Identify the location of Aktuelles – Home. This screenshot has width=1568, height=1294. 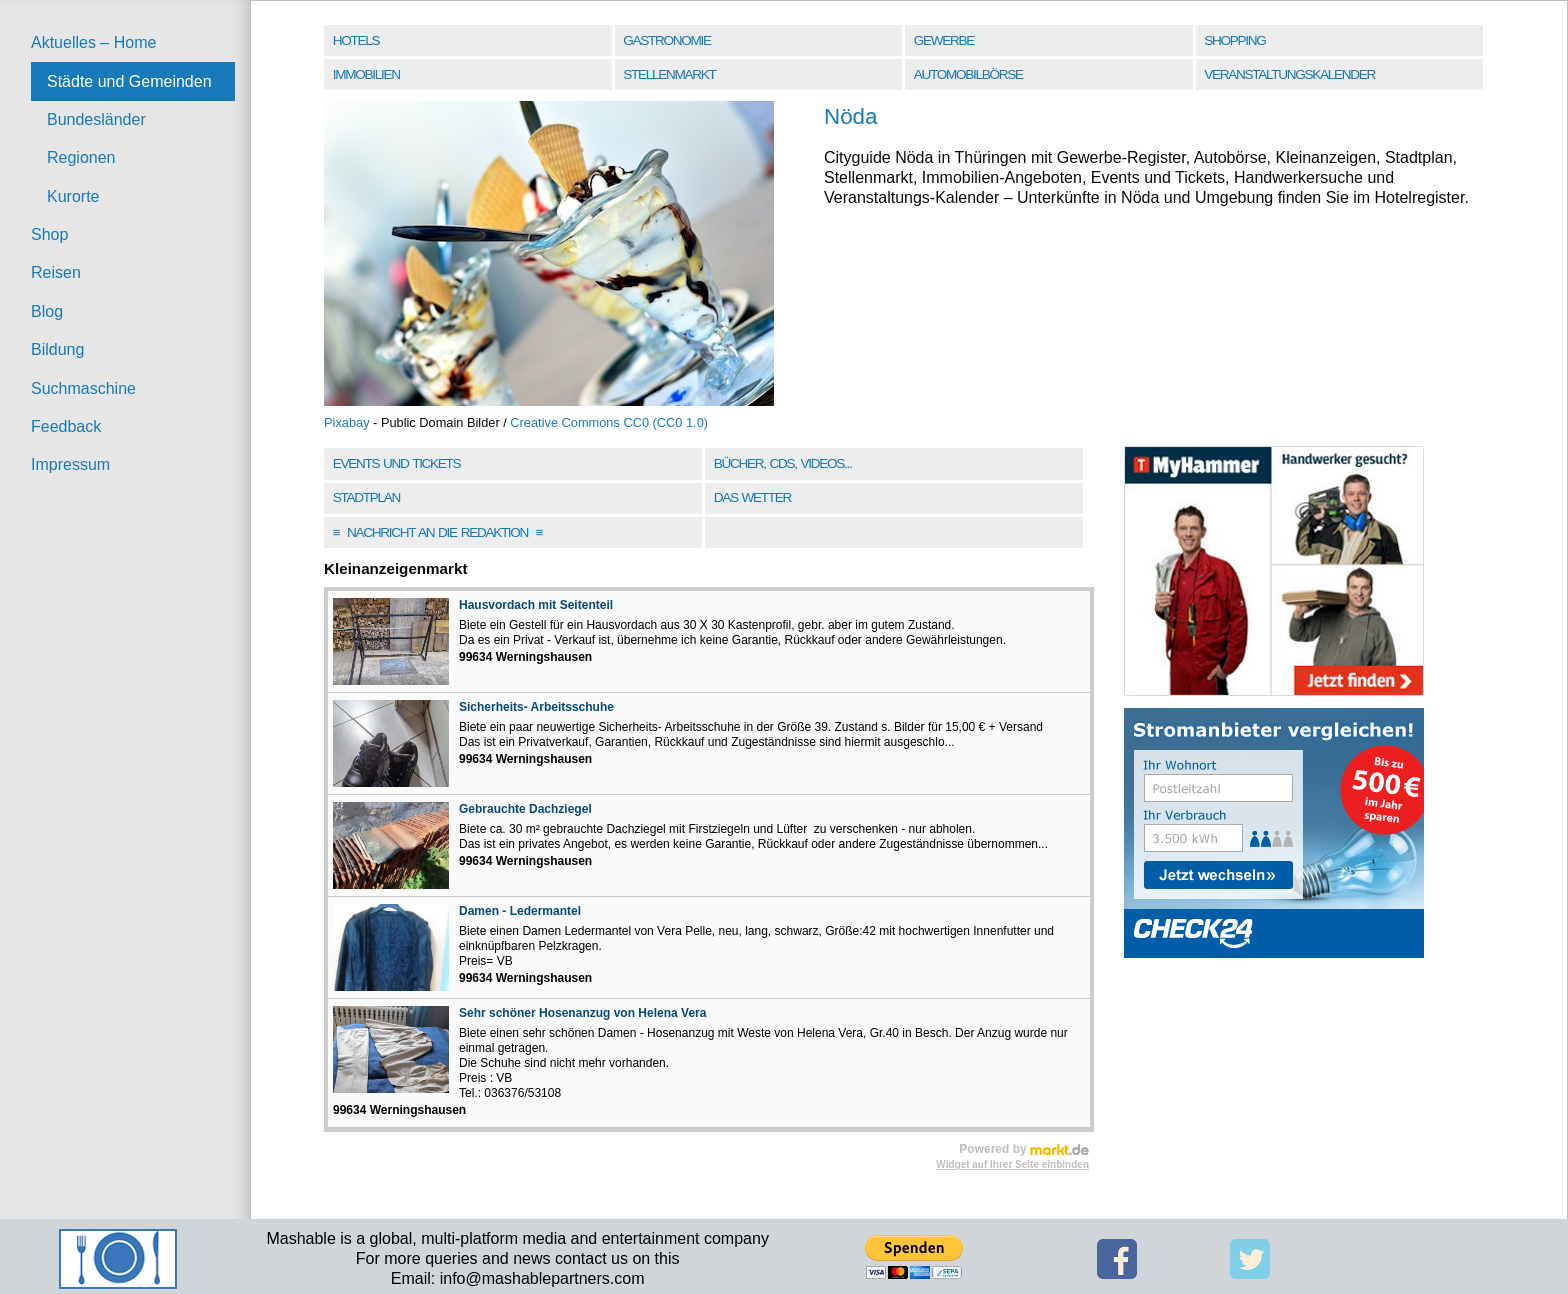
(93, 42).